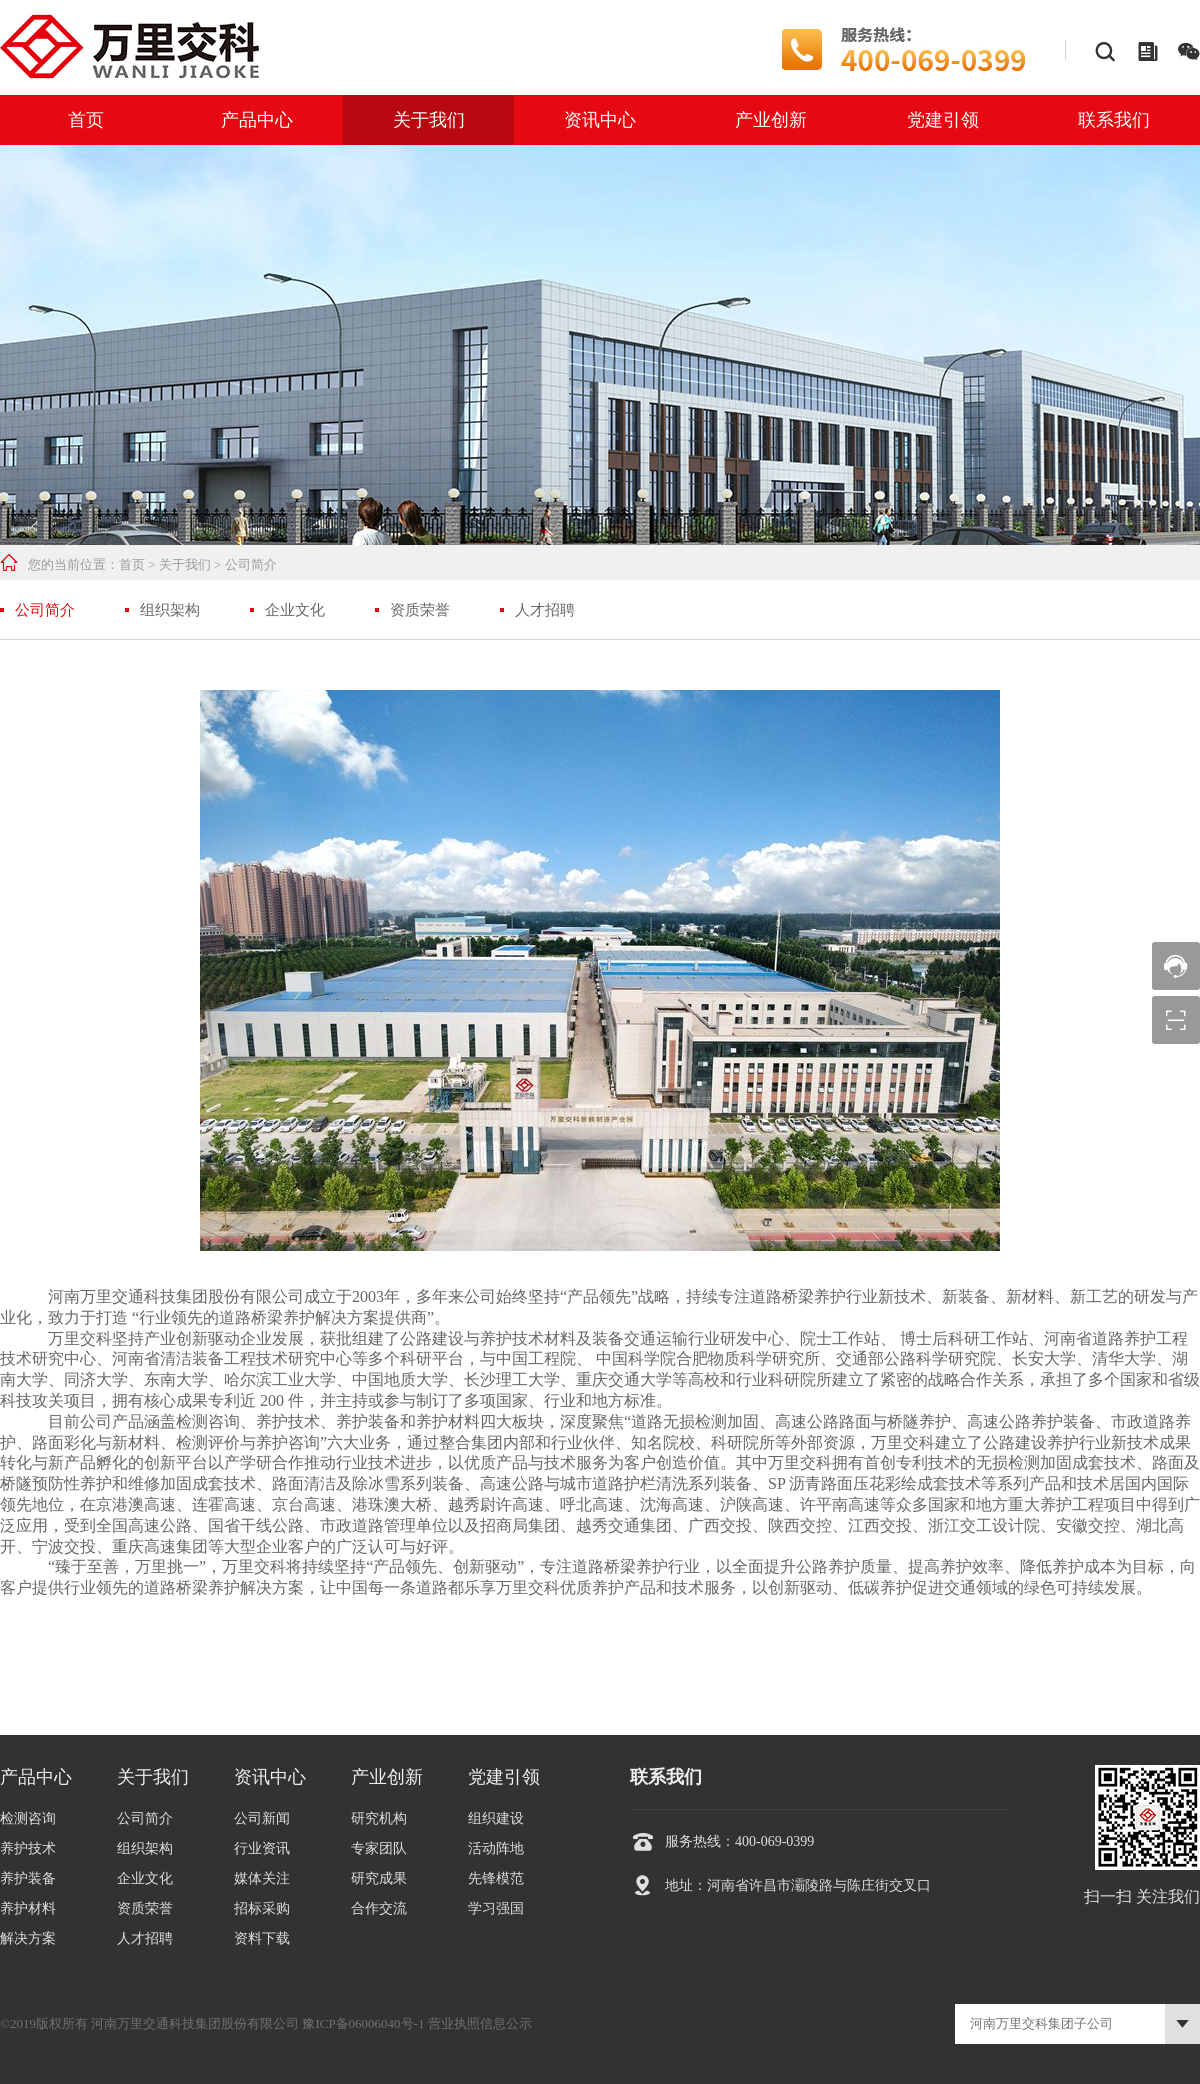 This screenshot has height=2084, width=1200. What do you see at coordinates (28, 1848) in the screenshot?
I see `养护技术` at bounding box center [28, 1848].